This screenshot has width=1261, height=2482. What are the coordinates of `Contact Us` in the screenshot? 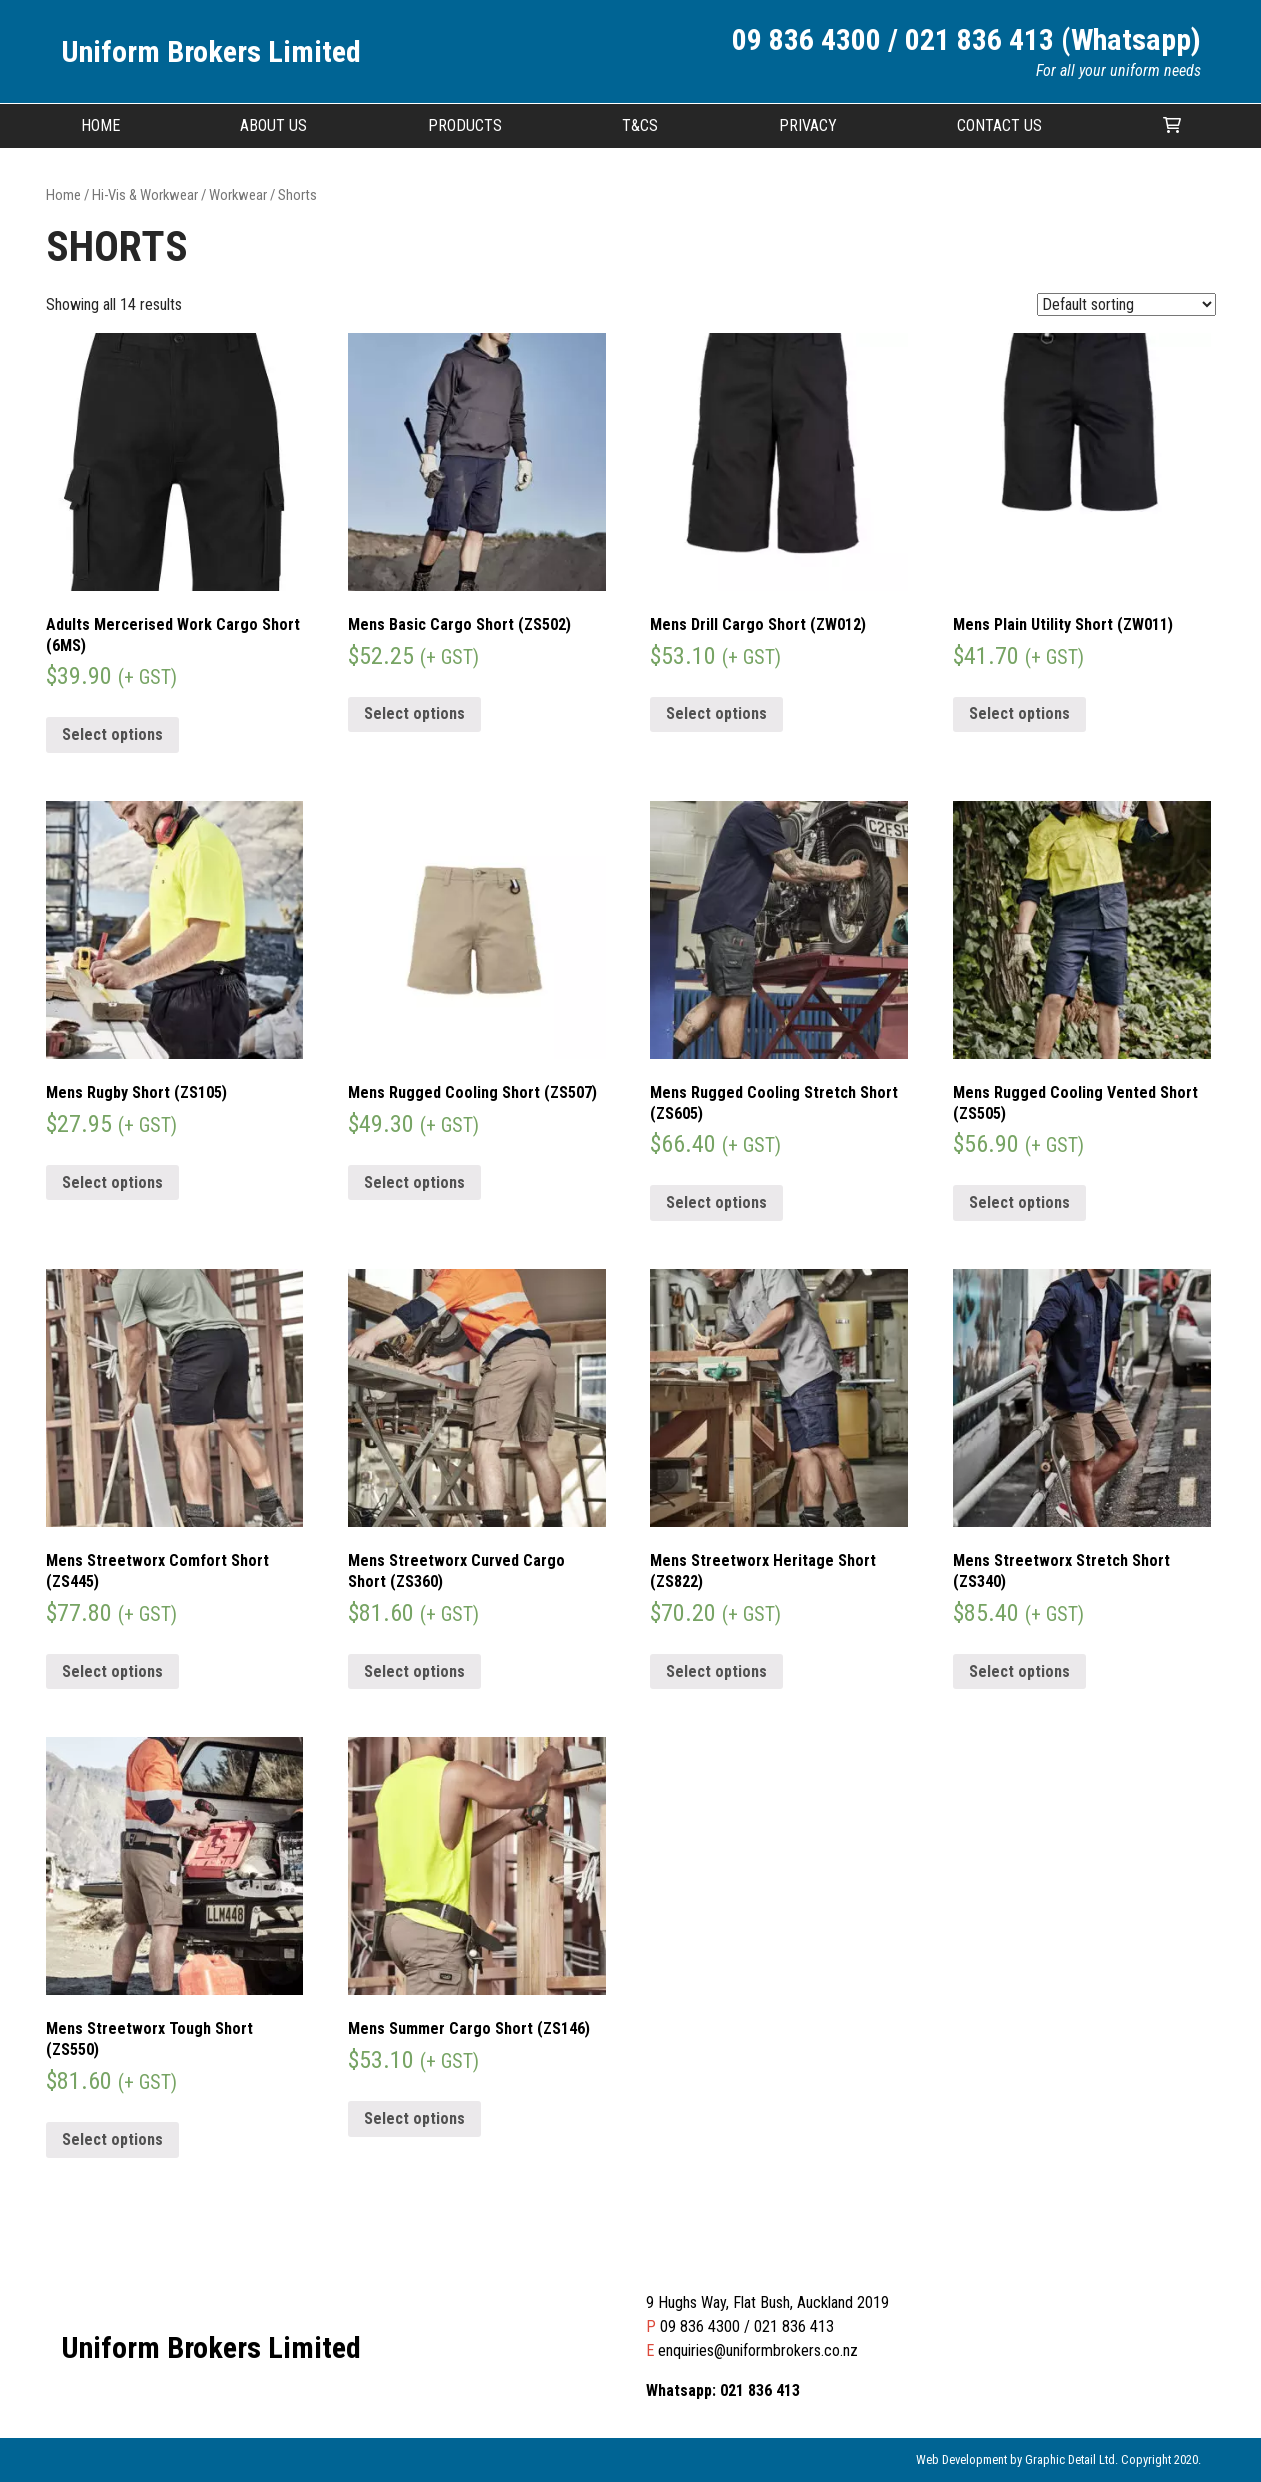 It's located at (999, 125).